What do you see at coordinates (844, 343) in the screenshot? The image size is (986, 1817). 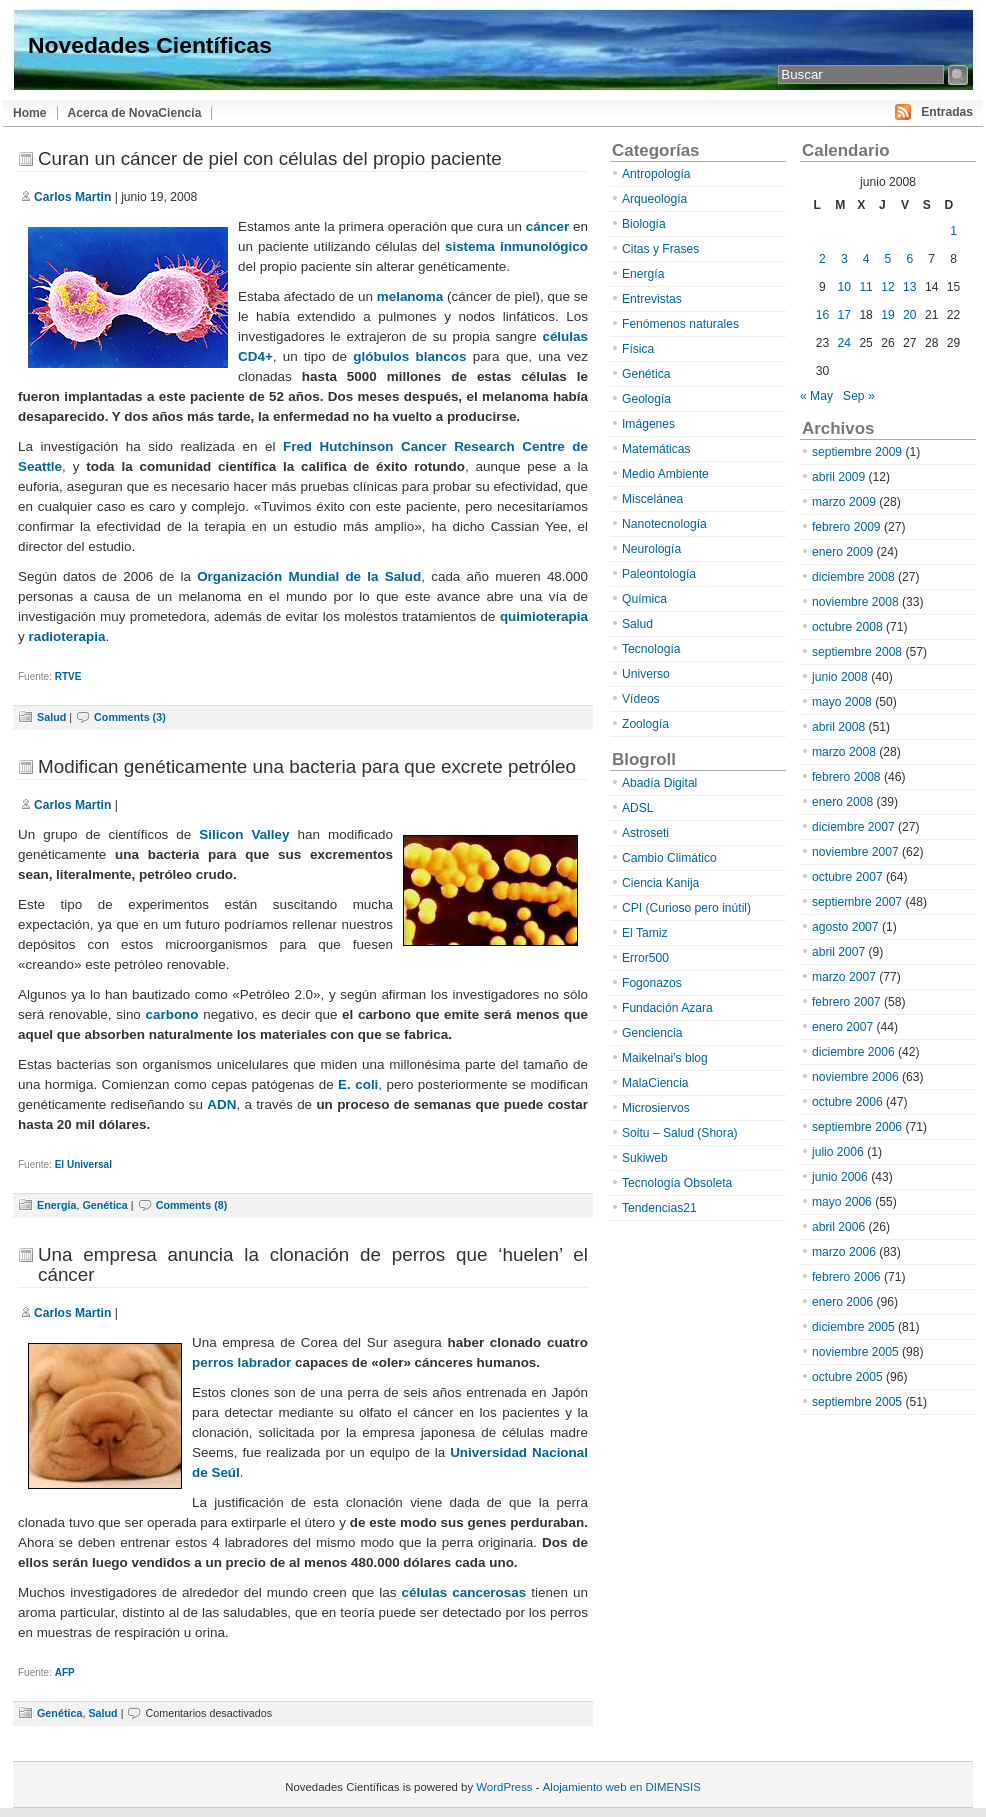 I see `24 [Entradas publicadas el 24 de June de 2008]` at bounding box center [844, 343].